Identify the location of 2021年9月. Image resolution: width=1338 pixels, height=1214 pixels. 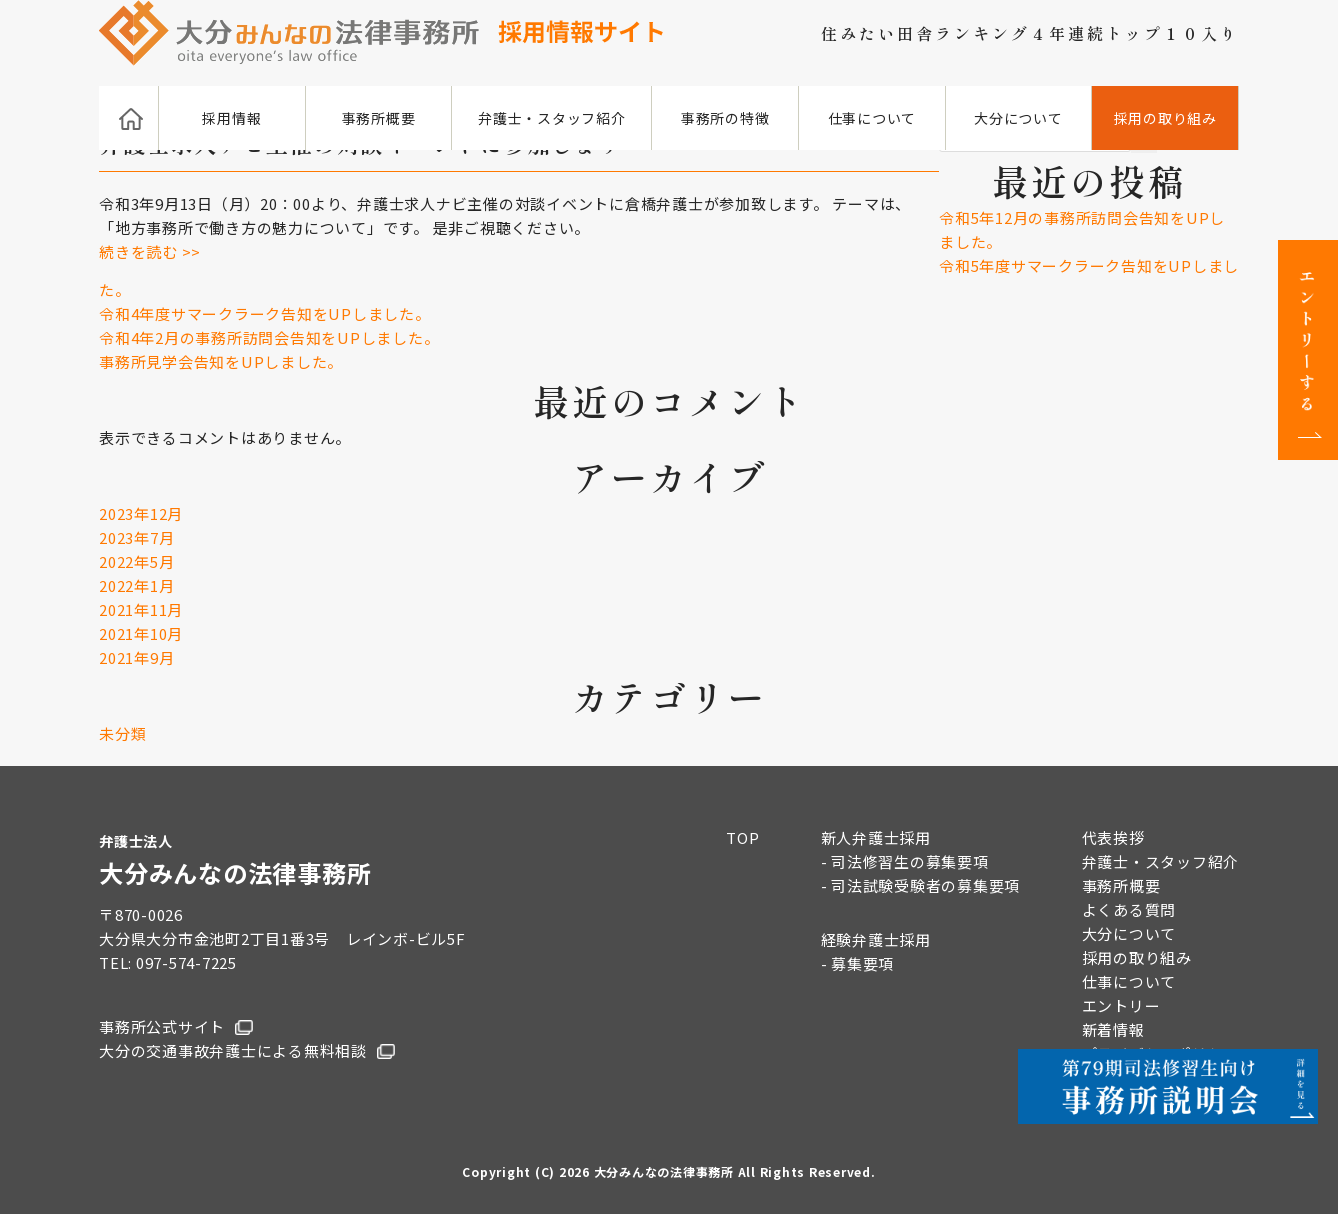
(136, 657).